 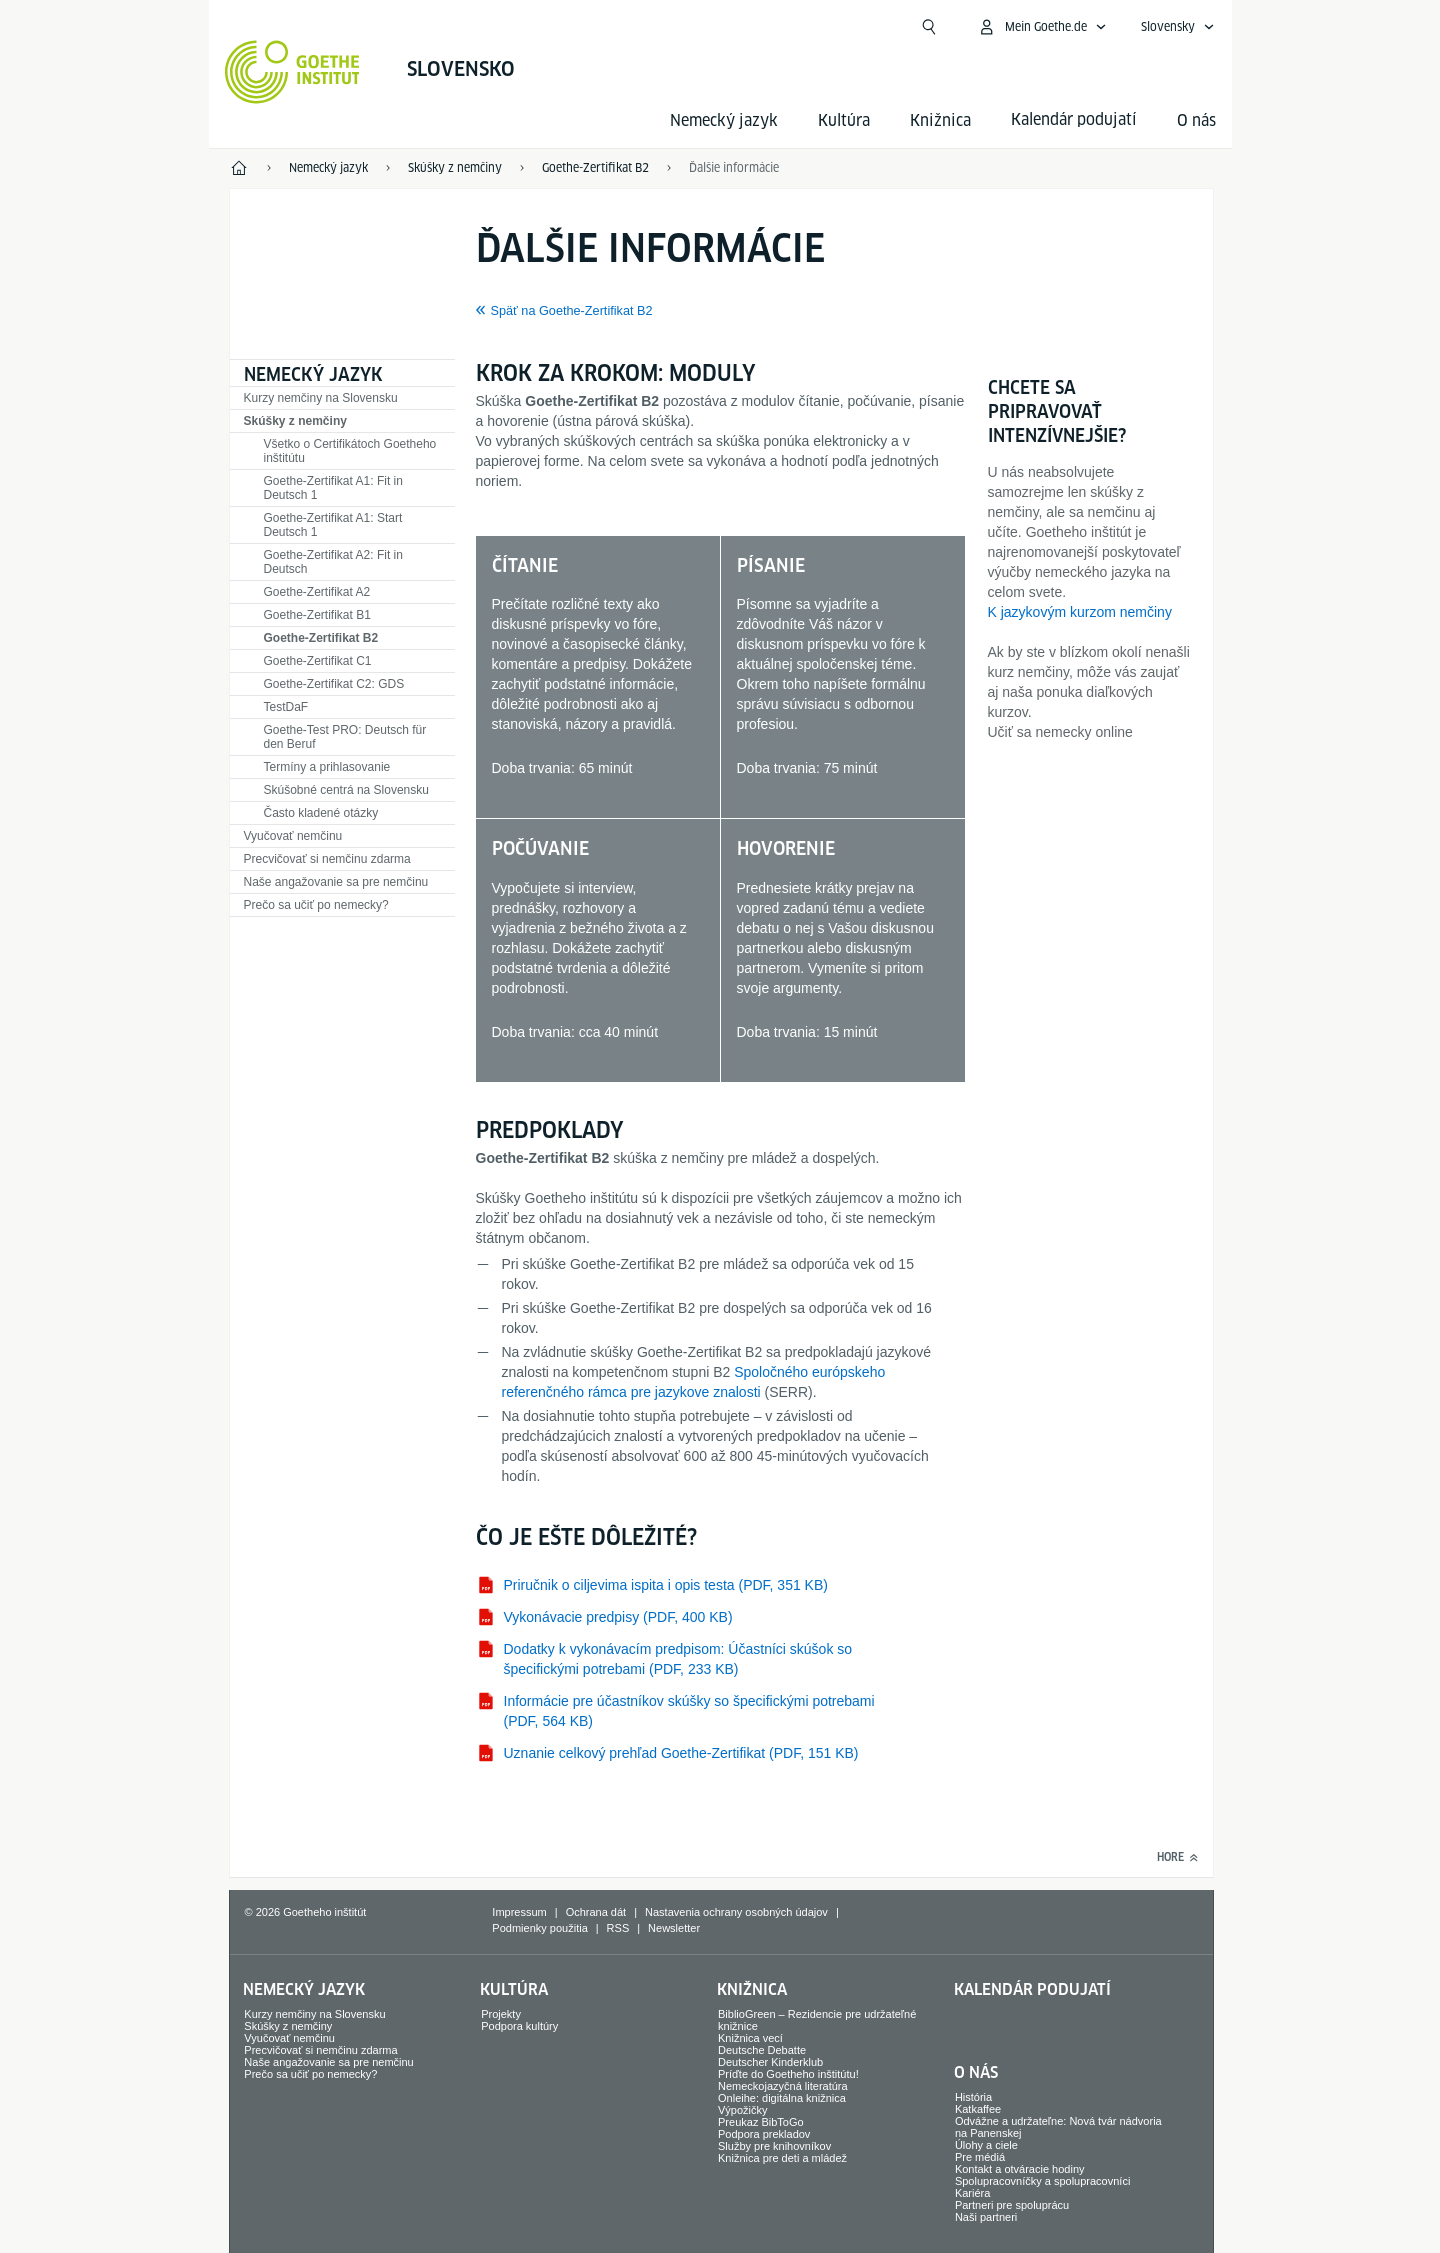 What do you see at coordinates (724, 120) in the screenshot?
I see `Nemecký jazyk` at bounding box center [724, 120].